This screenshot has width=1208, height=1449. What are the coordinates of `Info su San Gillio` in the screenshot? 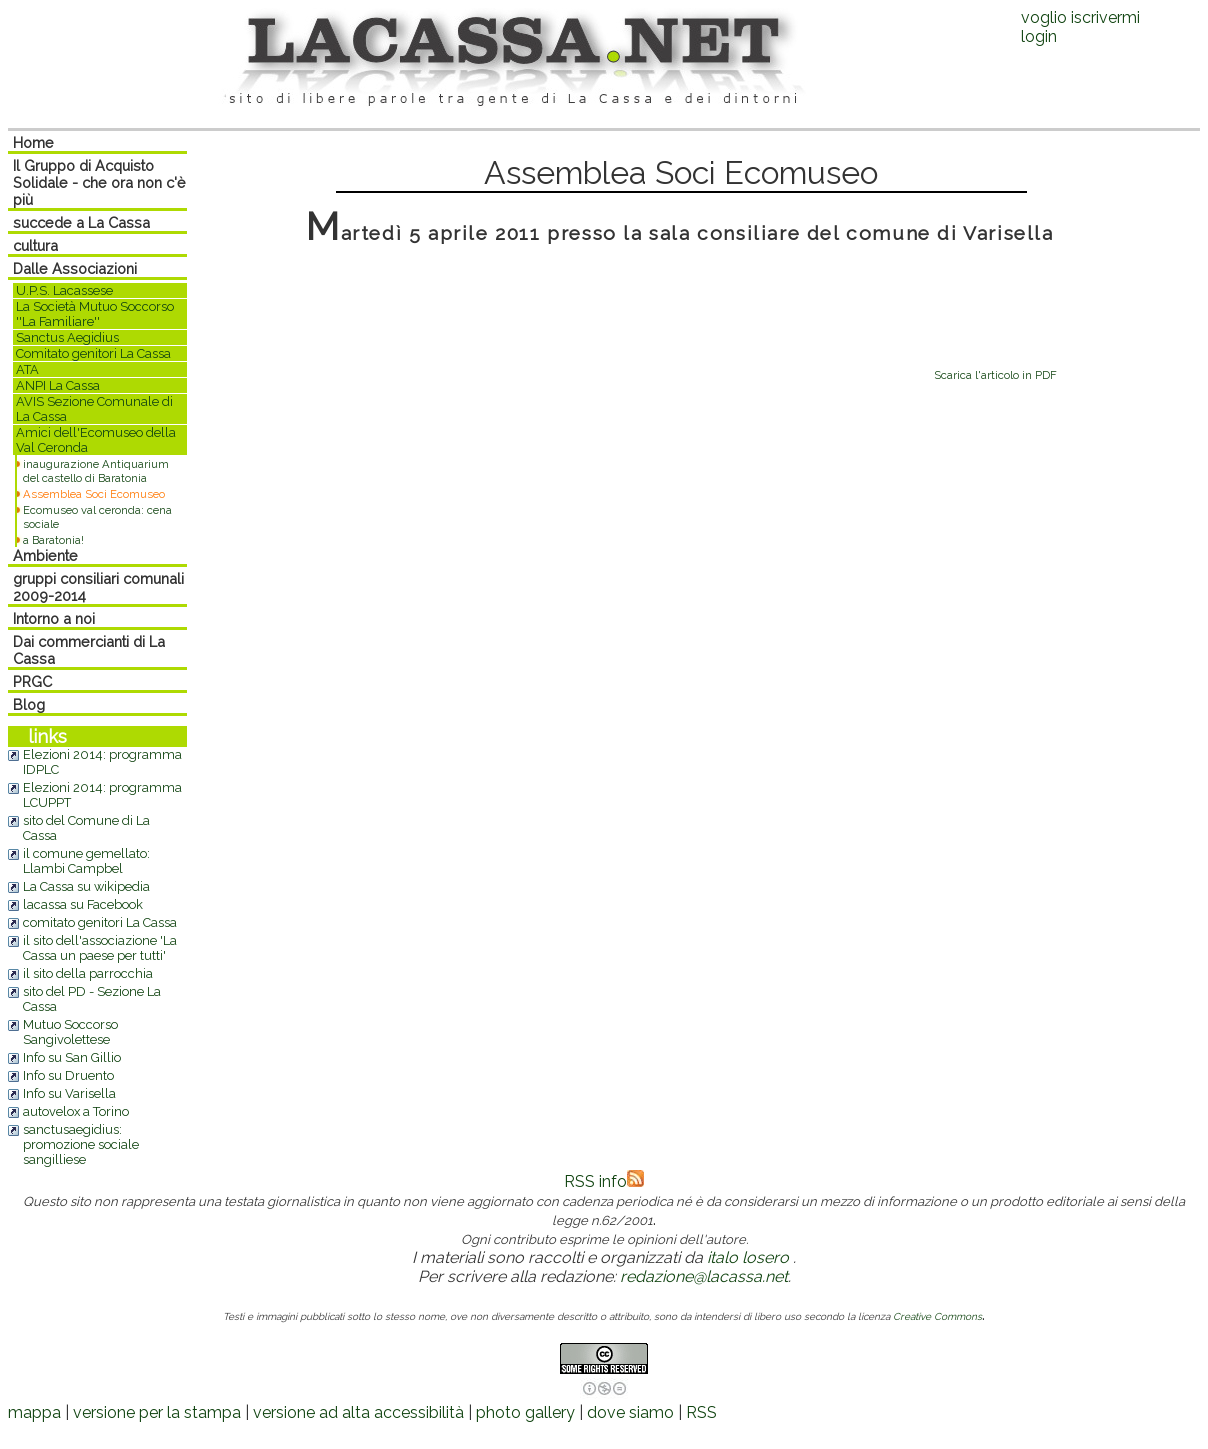 It's located at (72, 1057).